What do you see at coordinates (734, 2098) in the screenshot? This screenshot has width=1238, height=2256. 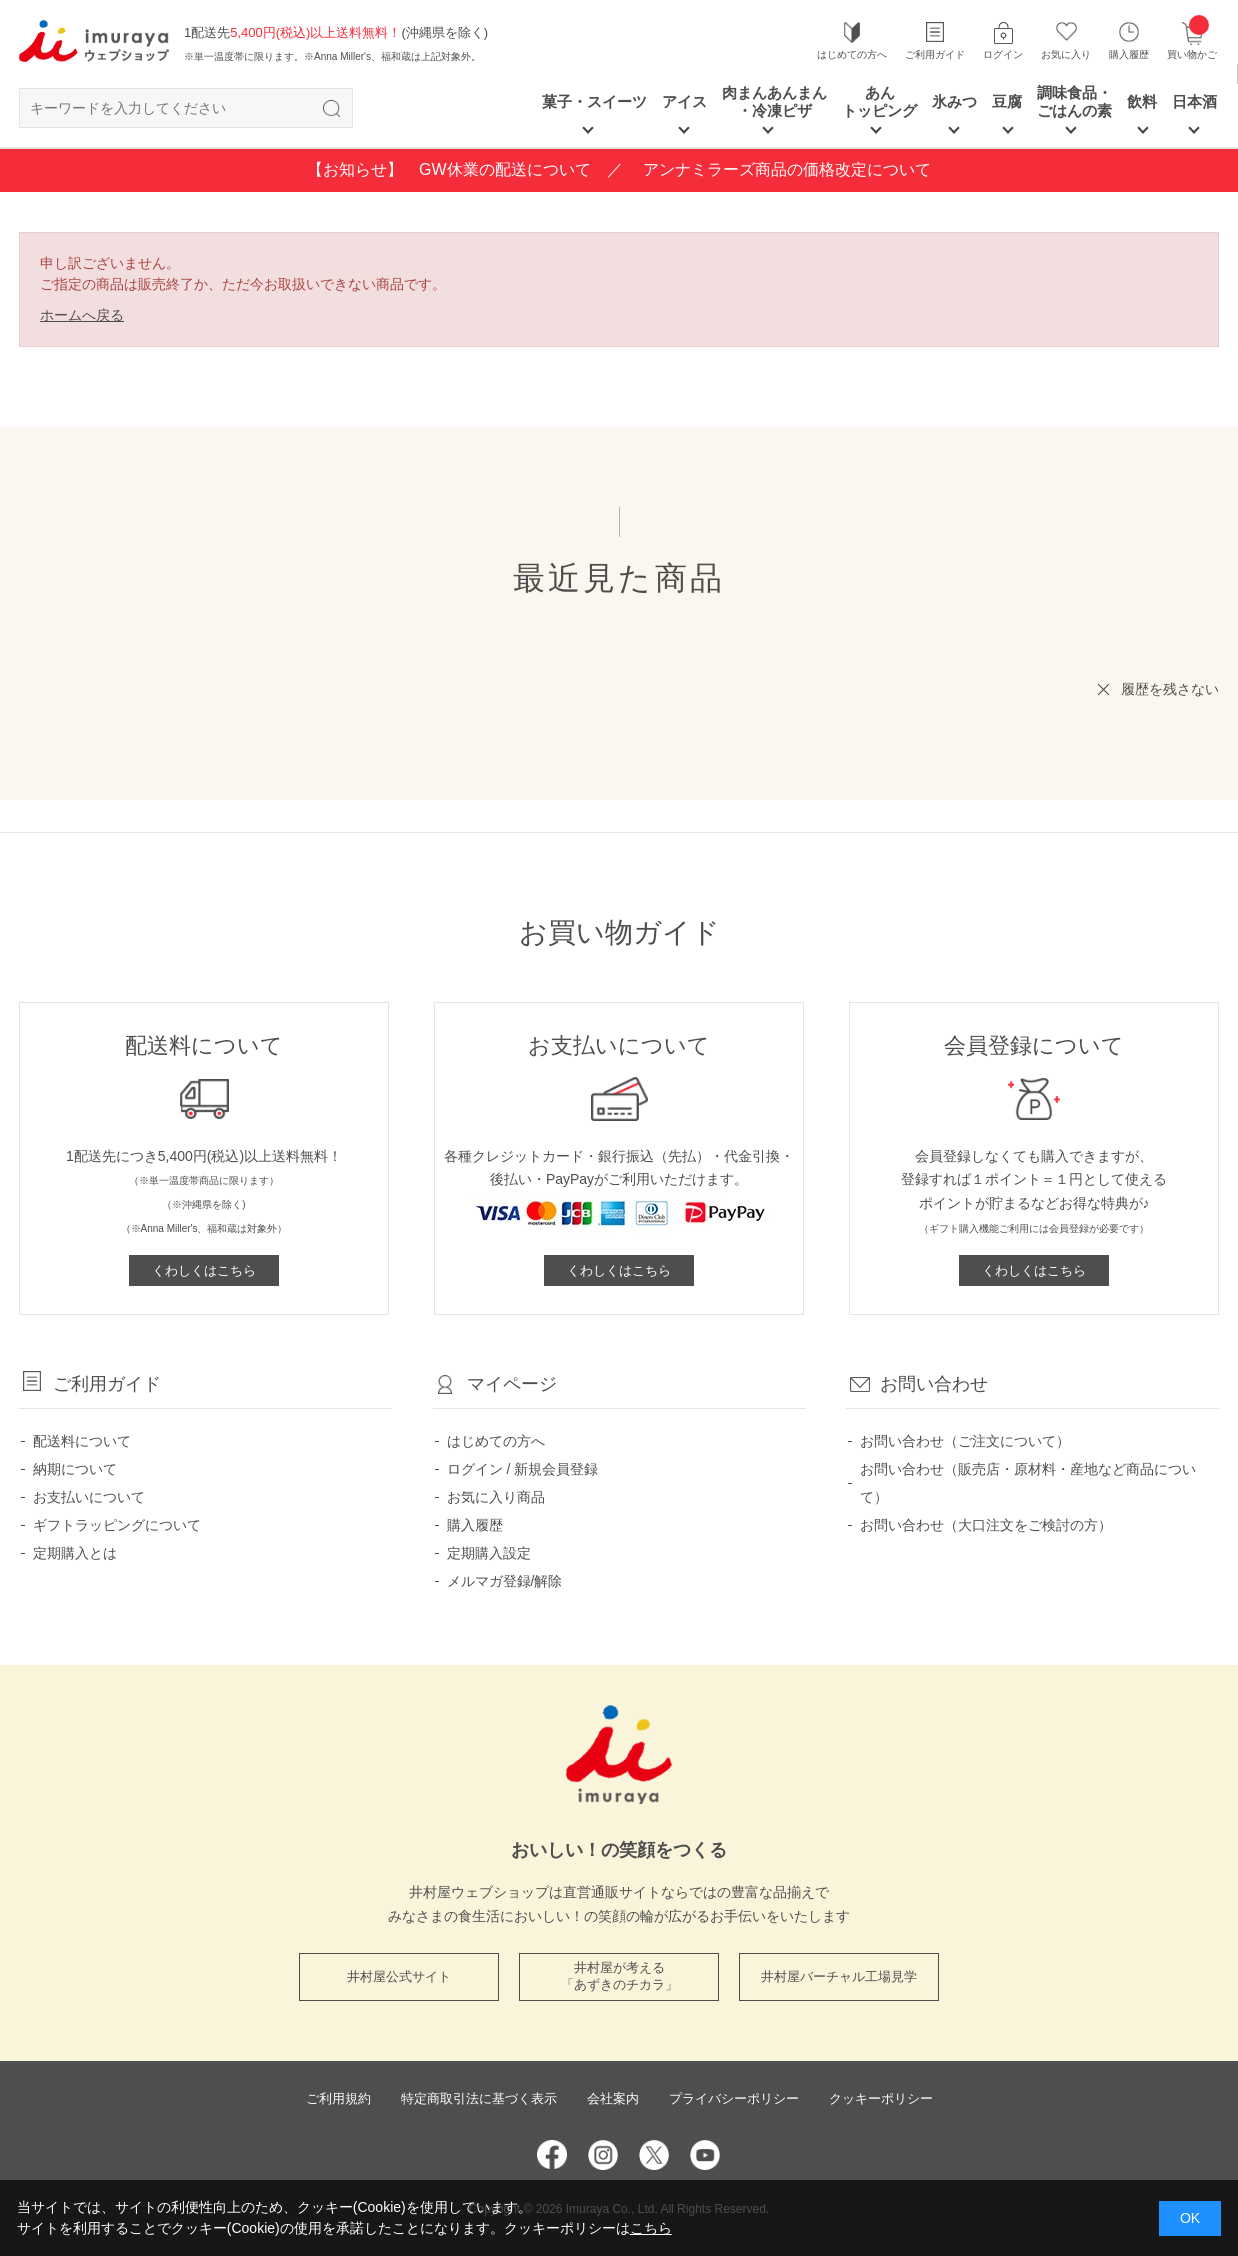 I see `プライバシーポリシー` at bounding box center [734, 2098].